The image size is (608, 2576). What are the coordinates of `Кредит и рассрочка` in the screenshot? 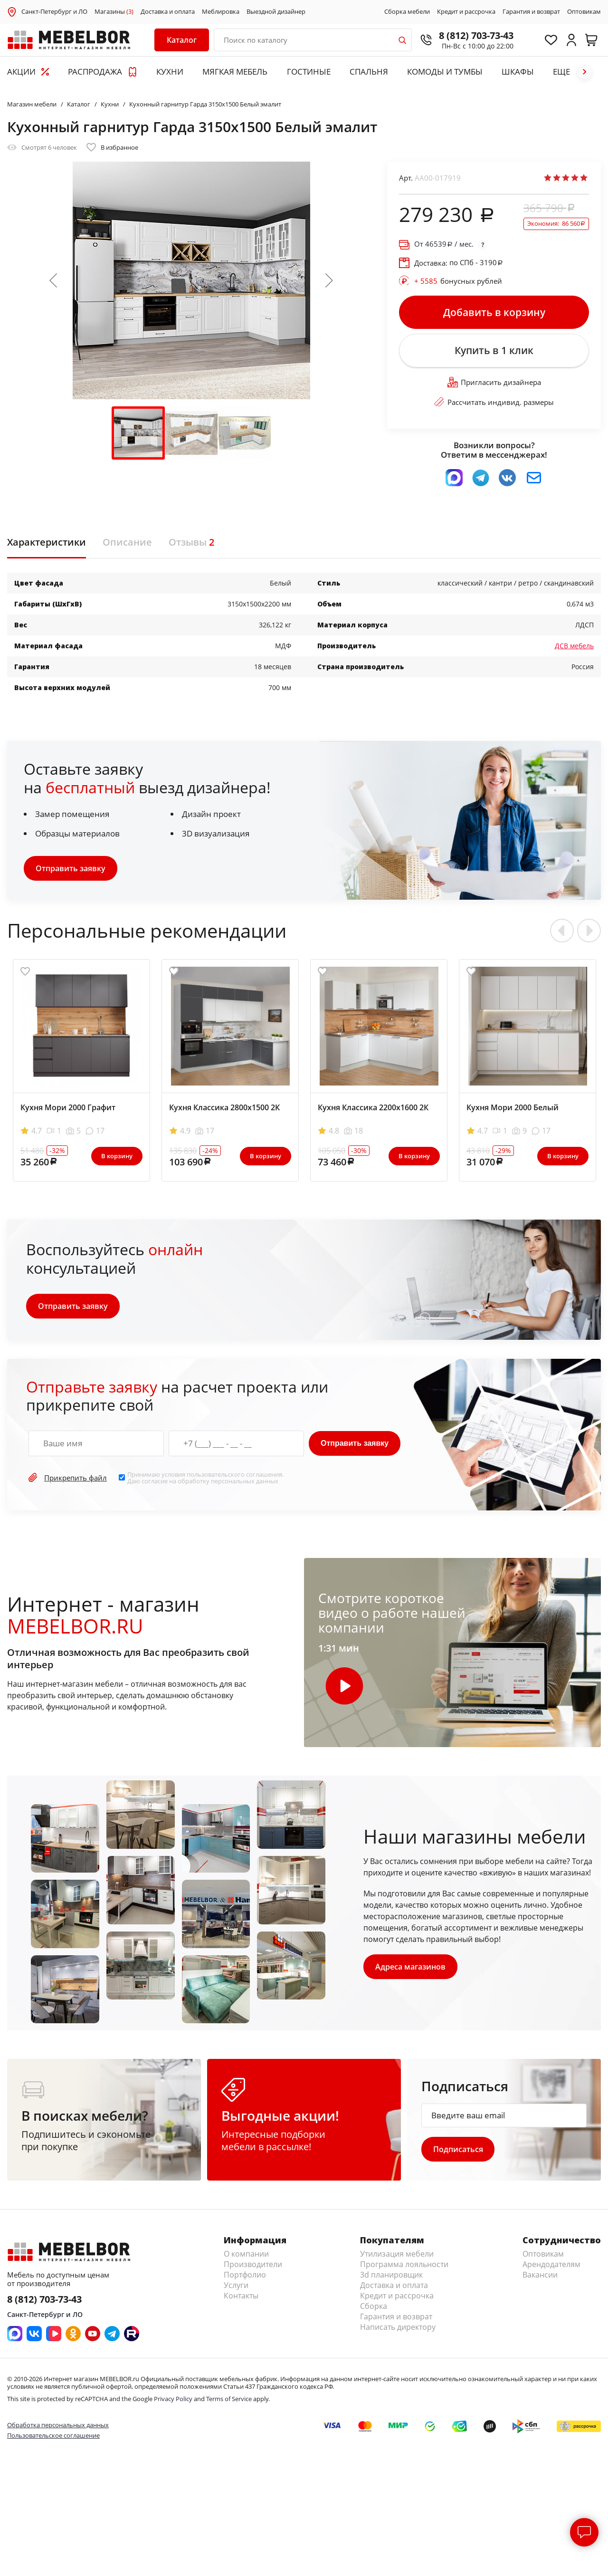 It's located at (466, 12).